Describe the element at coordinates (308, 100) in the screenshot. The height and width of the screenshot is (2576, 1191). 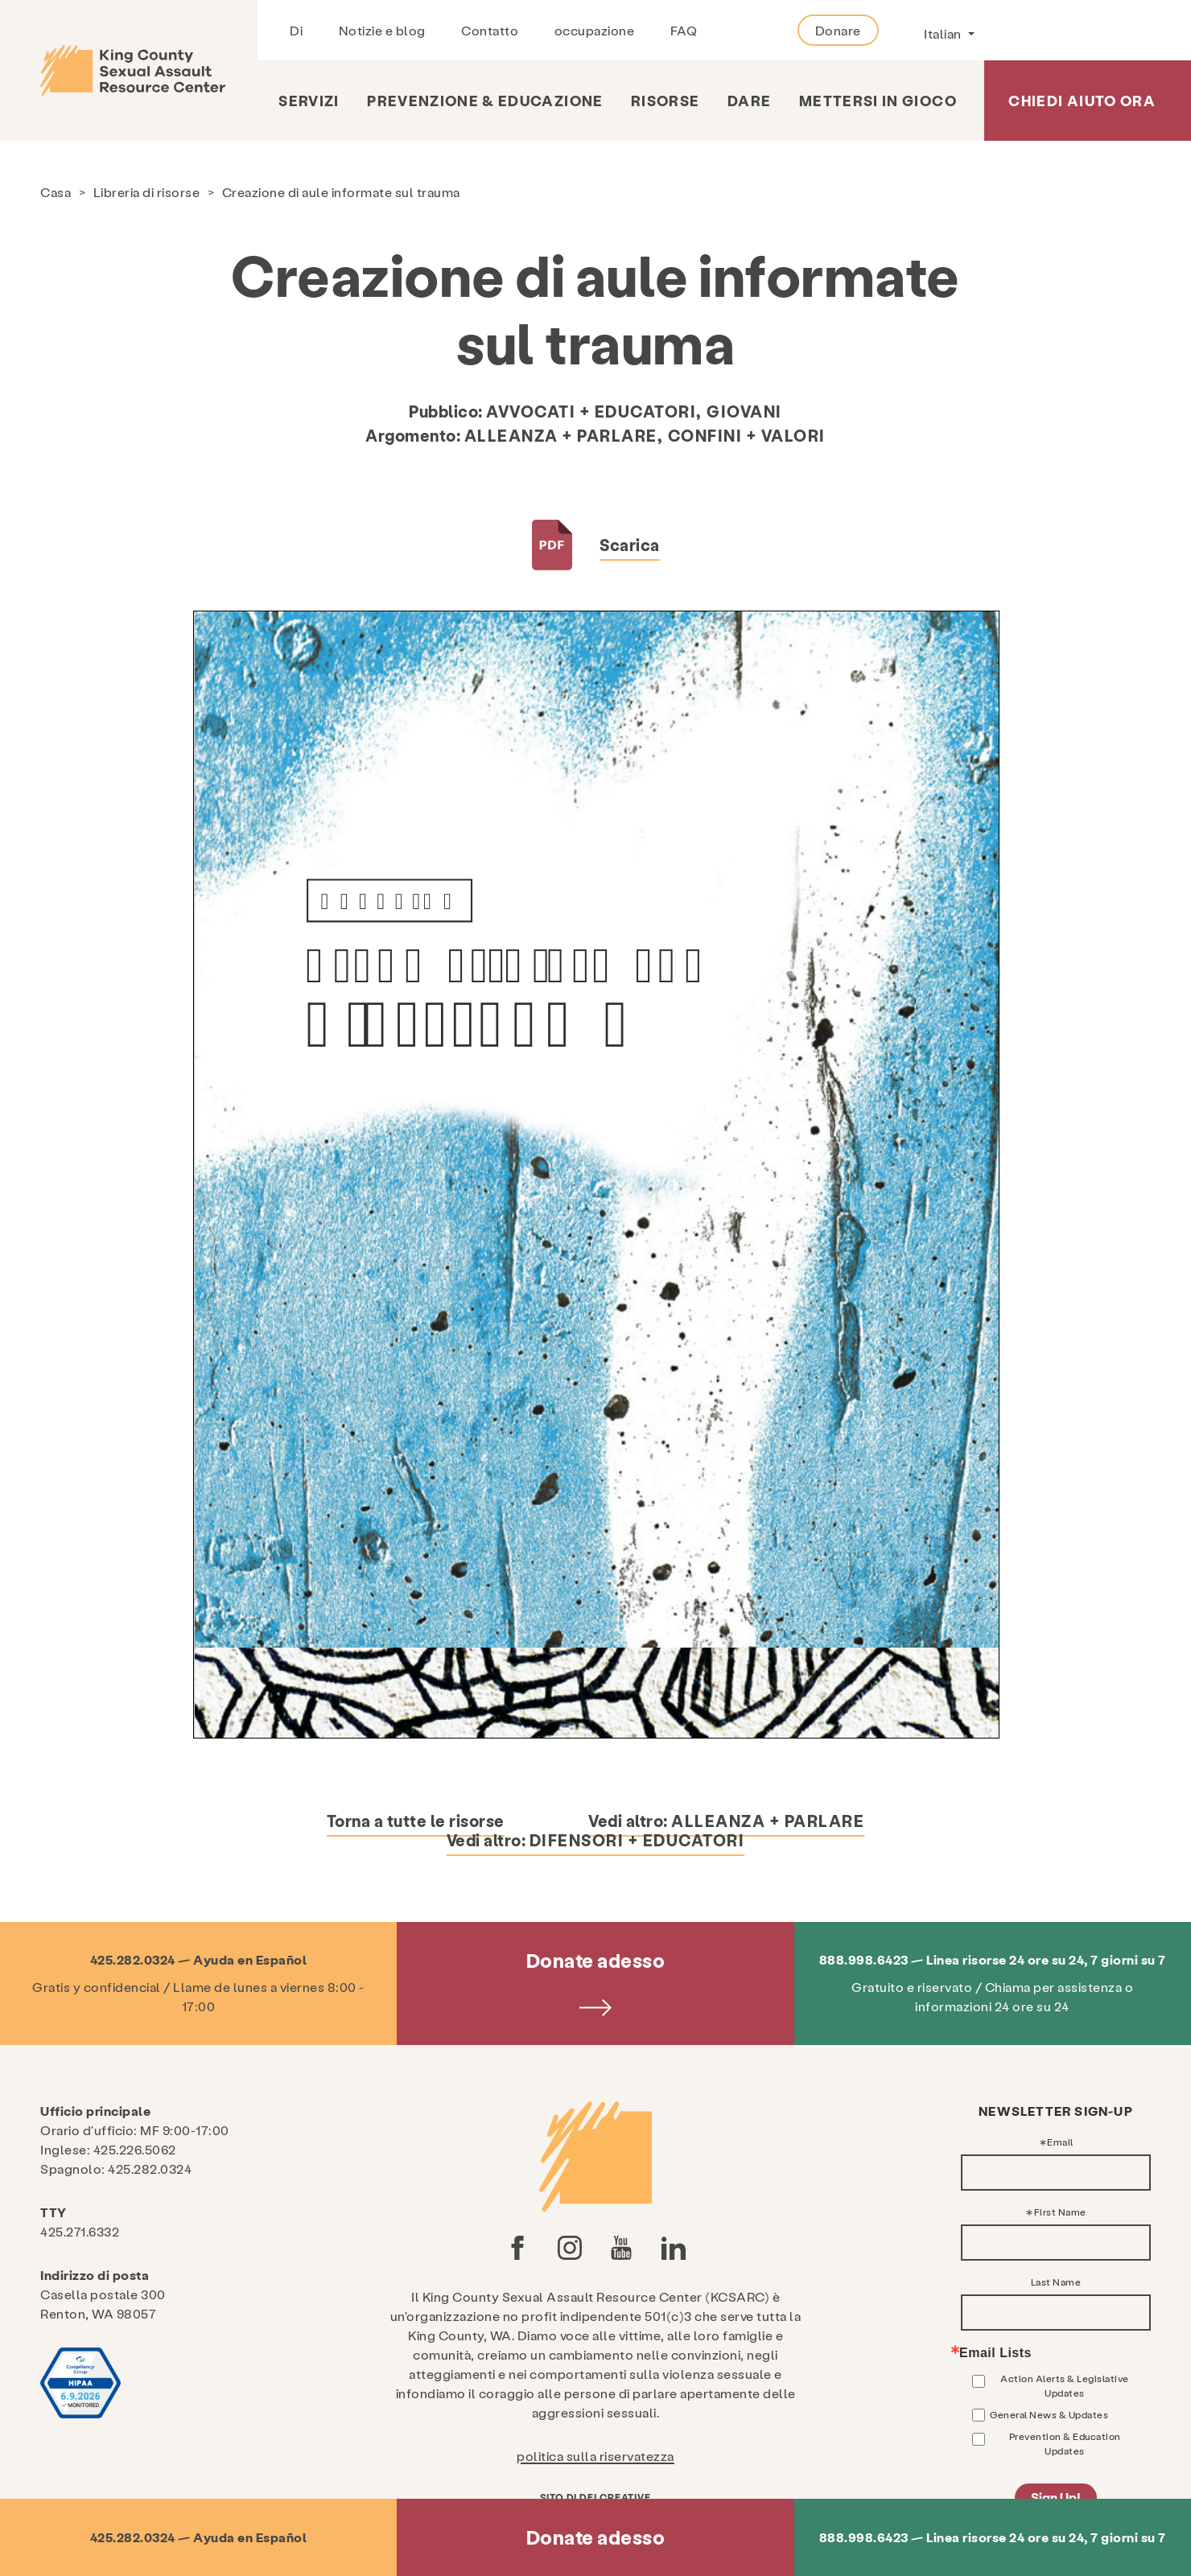
I see `Servizi` at that location.